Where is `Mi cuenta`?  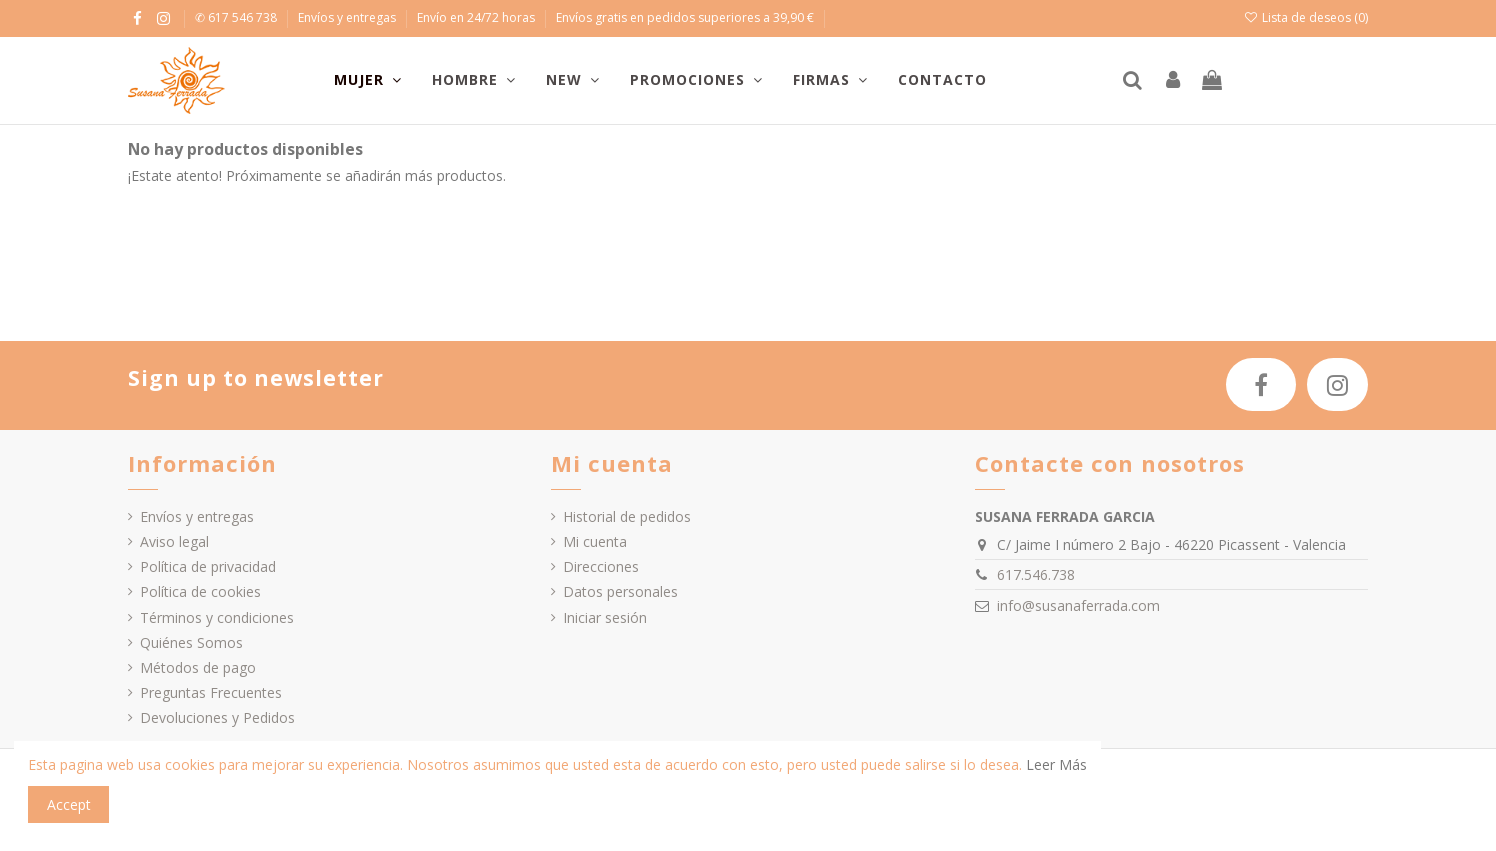 Mi cuenta is located at coordinates (595, 541).